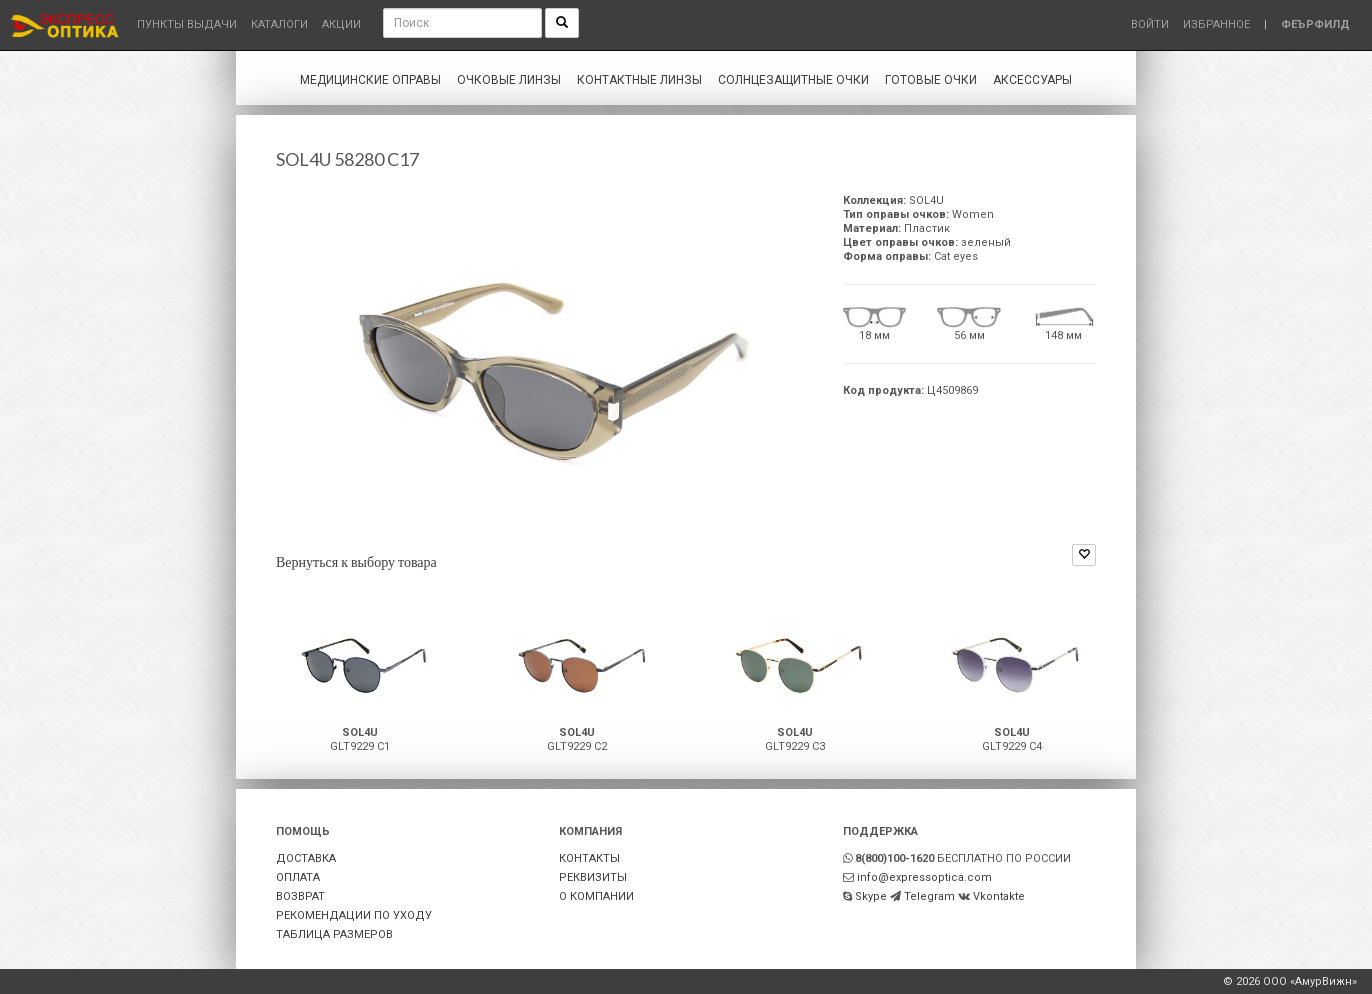  Describe the element at coordinates (370, 80) in the screenshot. I see `Медицинские оправы` at that location.